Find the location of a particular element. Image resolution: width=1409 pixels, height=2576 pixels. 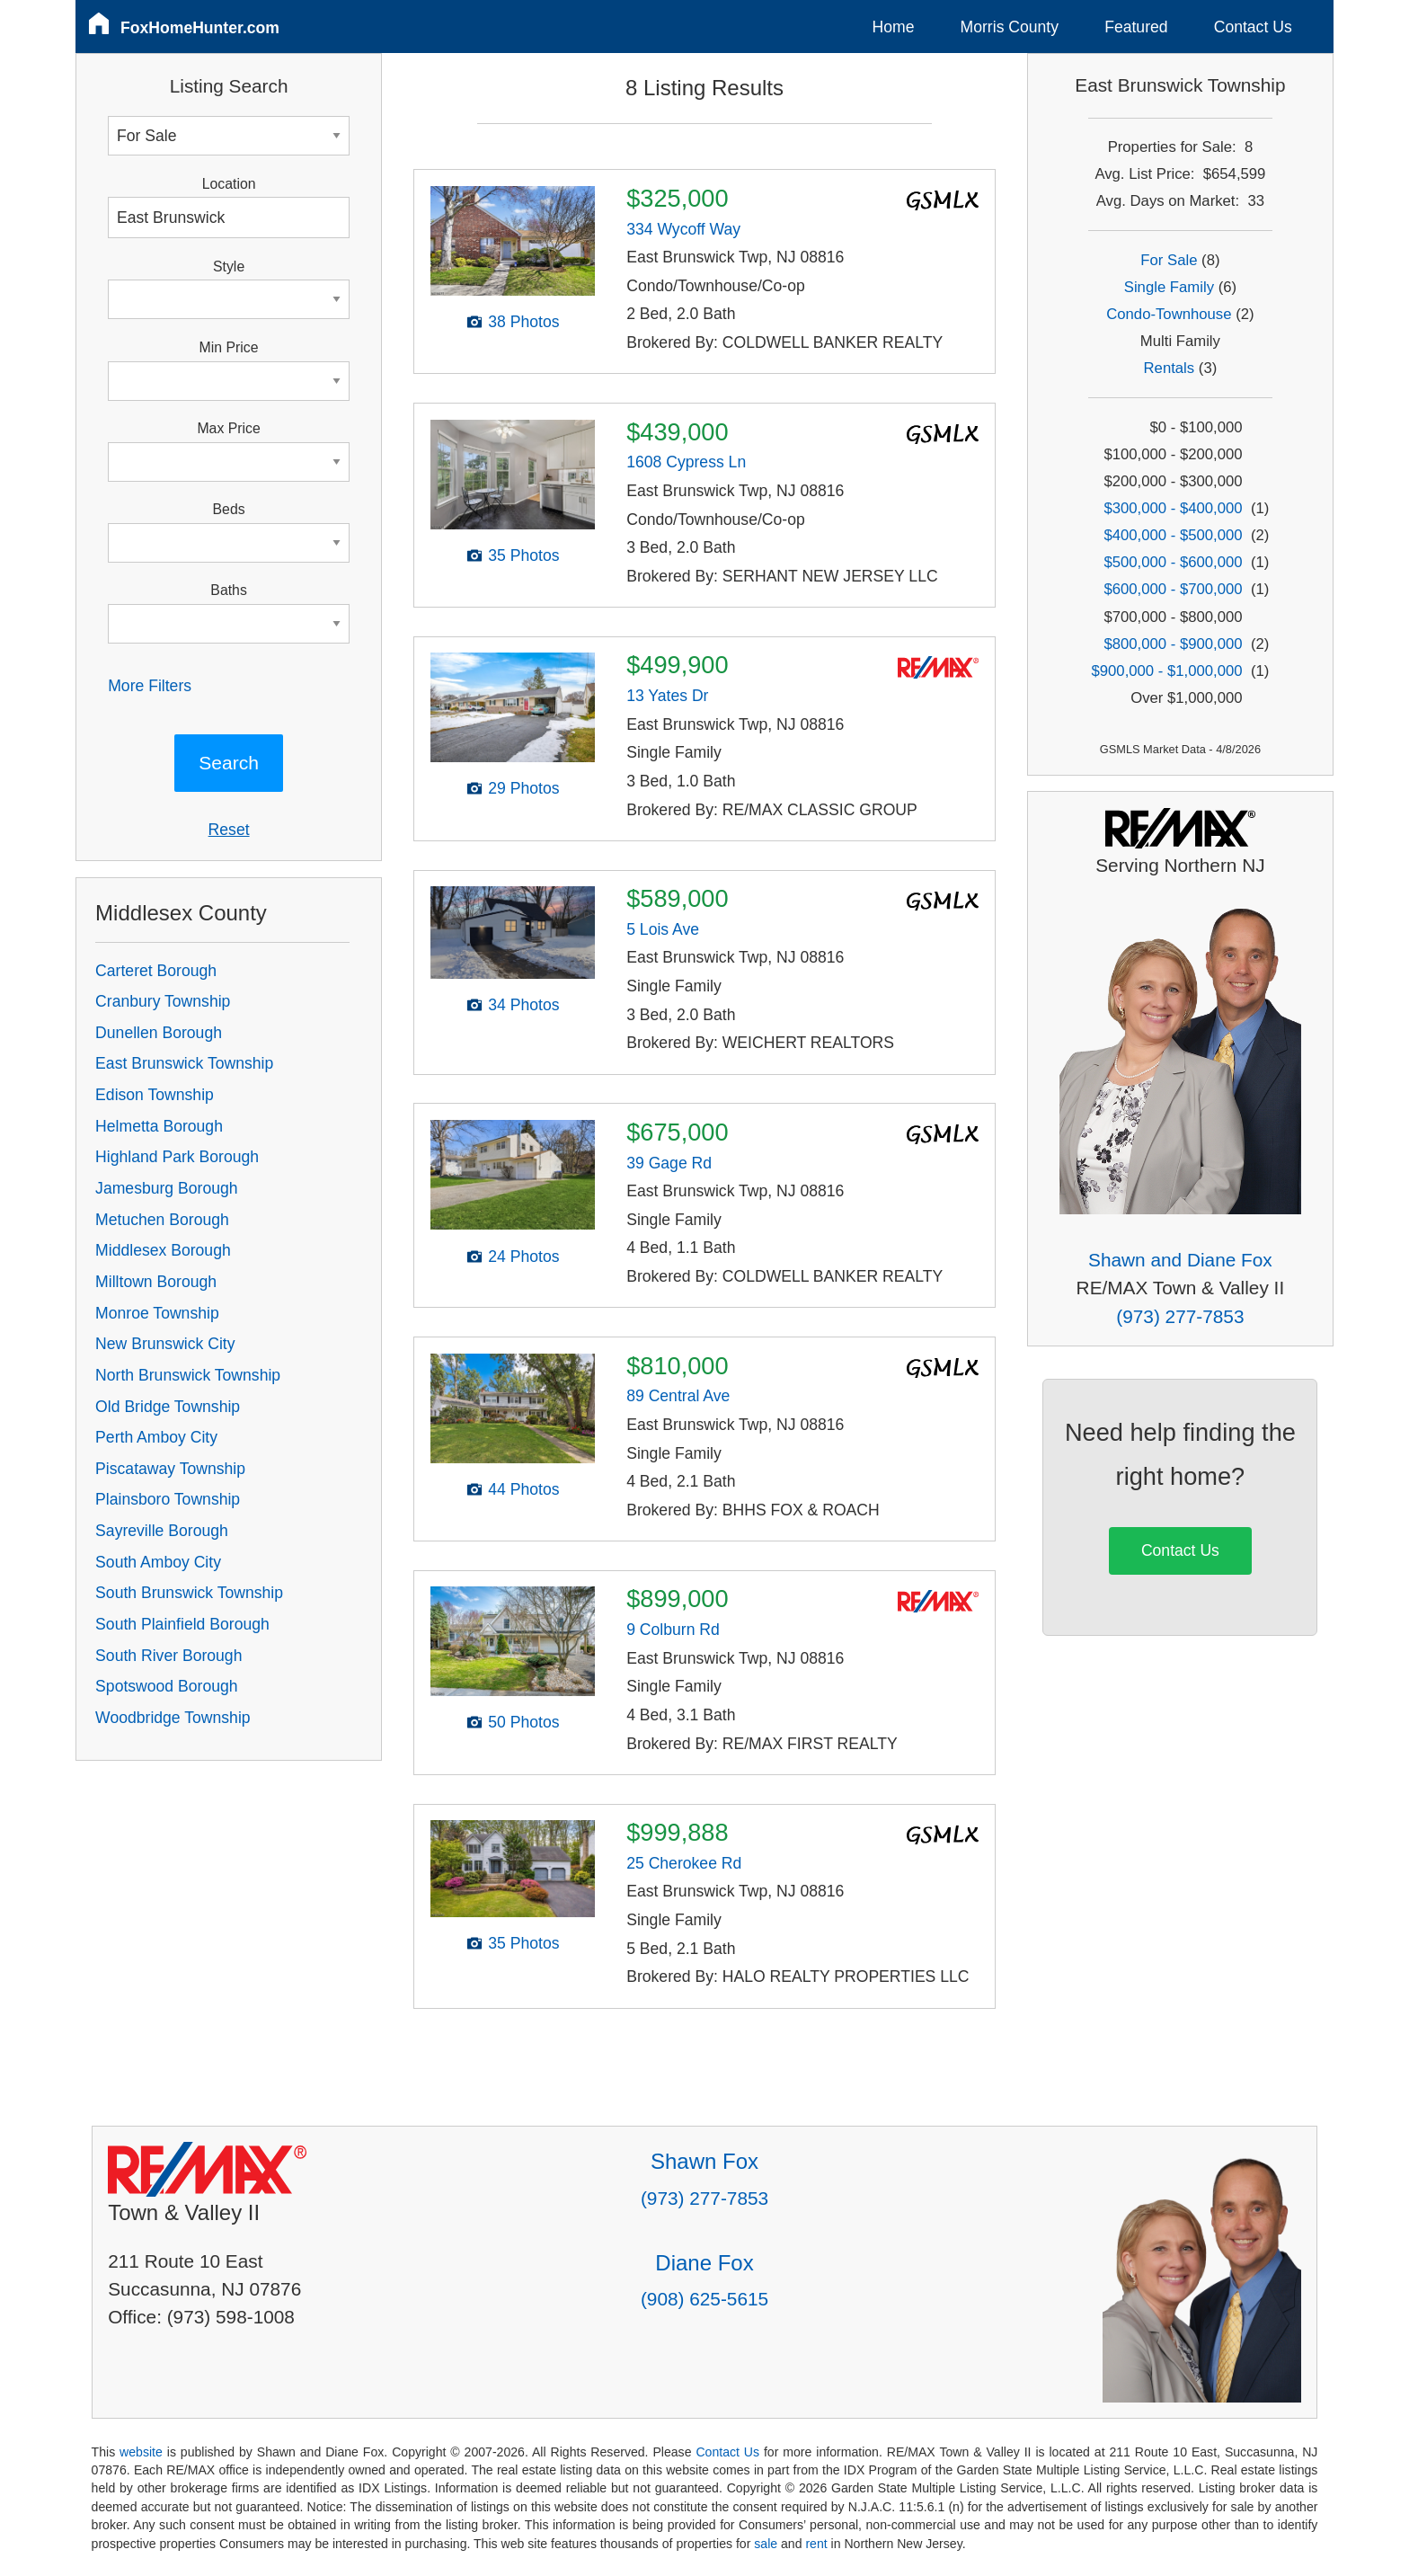

44 Photos is located at coordinates (523, 1489).